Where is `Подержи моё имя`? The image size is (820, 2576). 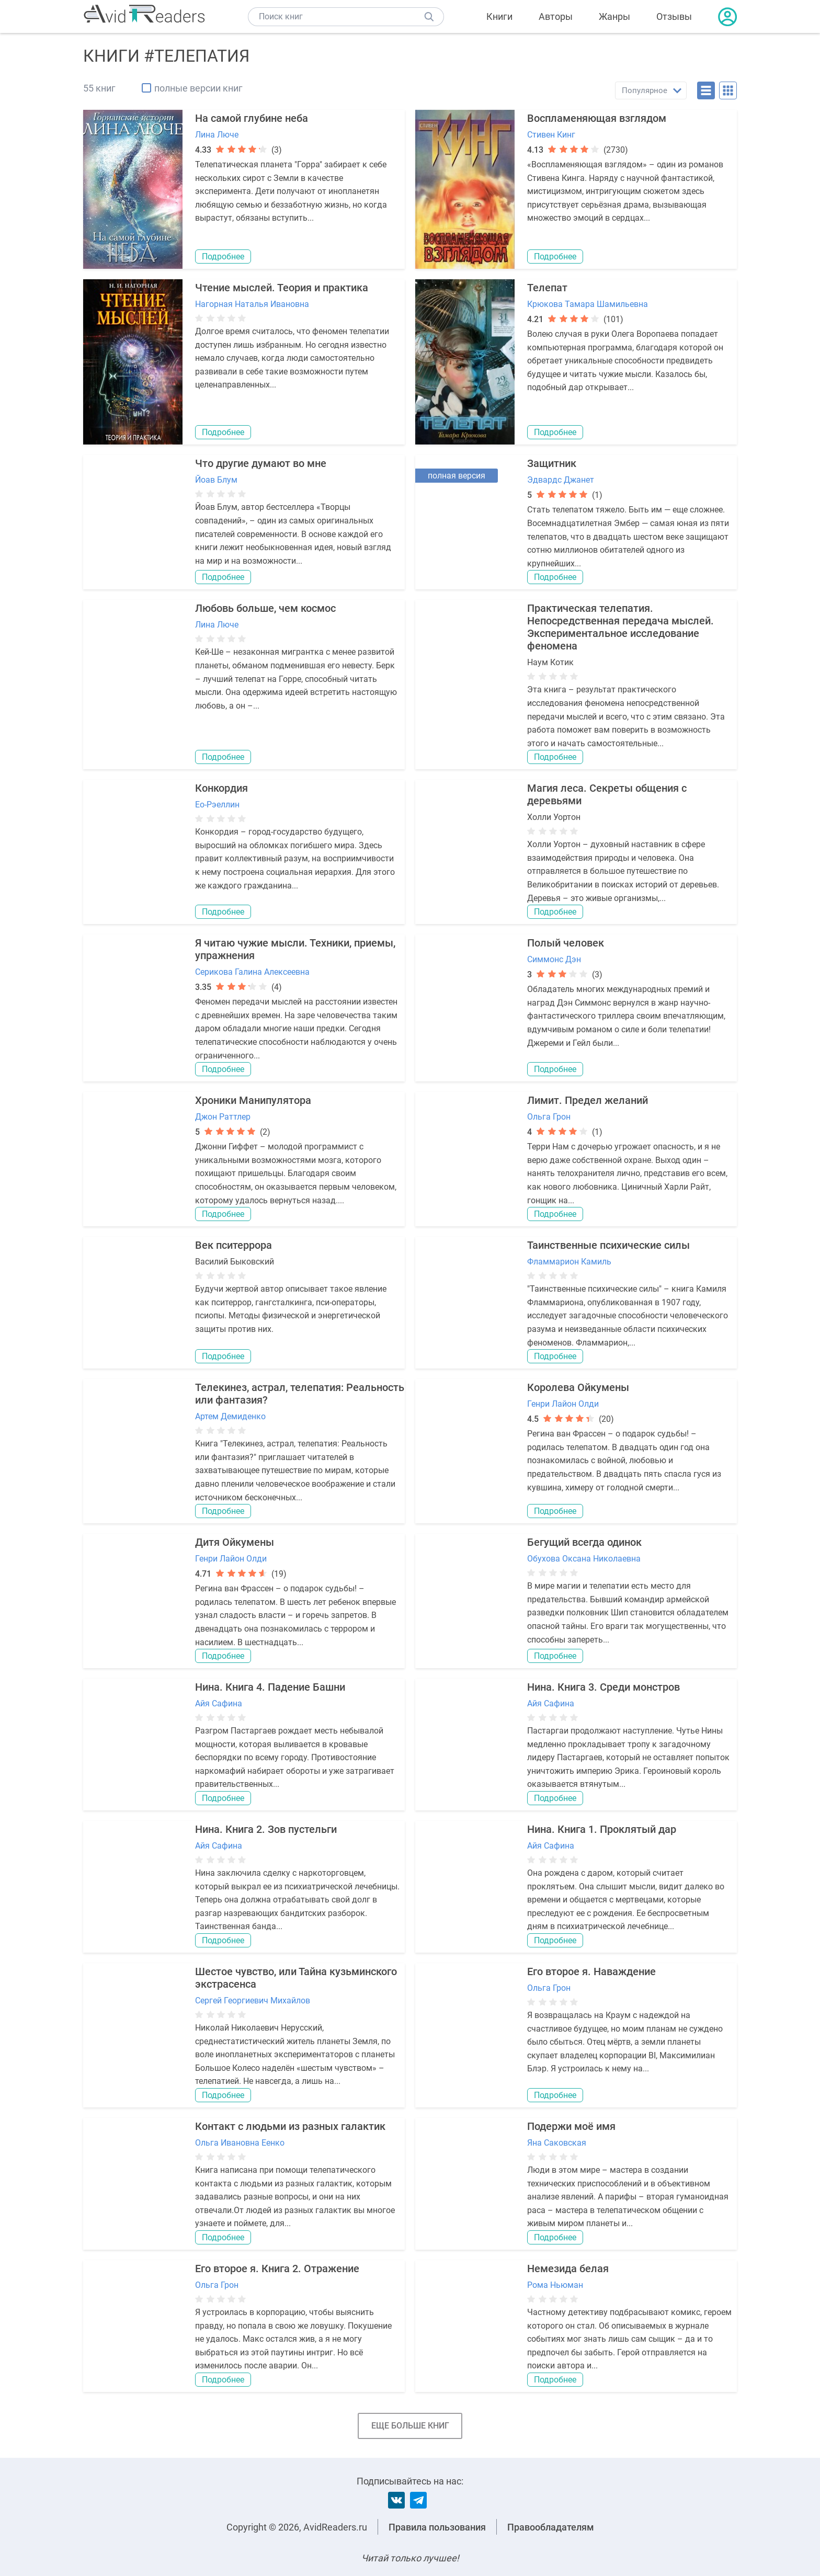 Подержи моё имя is located at coordinates (571, 2126).